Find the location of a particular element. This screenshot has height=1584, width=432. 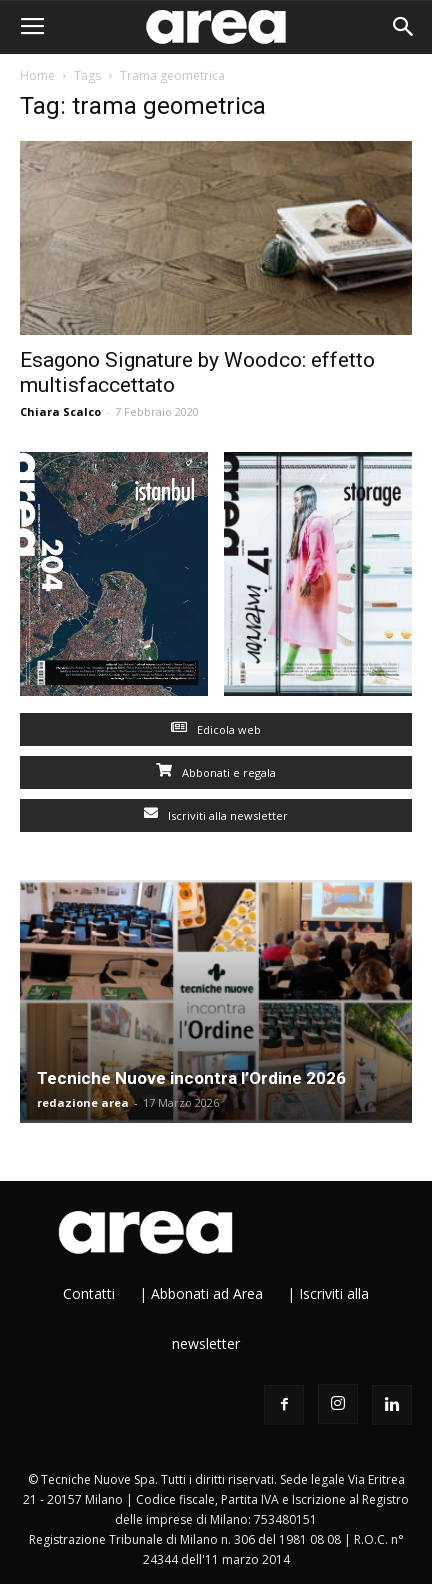

Chiara Scalco is located at coordinates (60, 411).